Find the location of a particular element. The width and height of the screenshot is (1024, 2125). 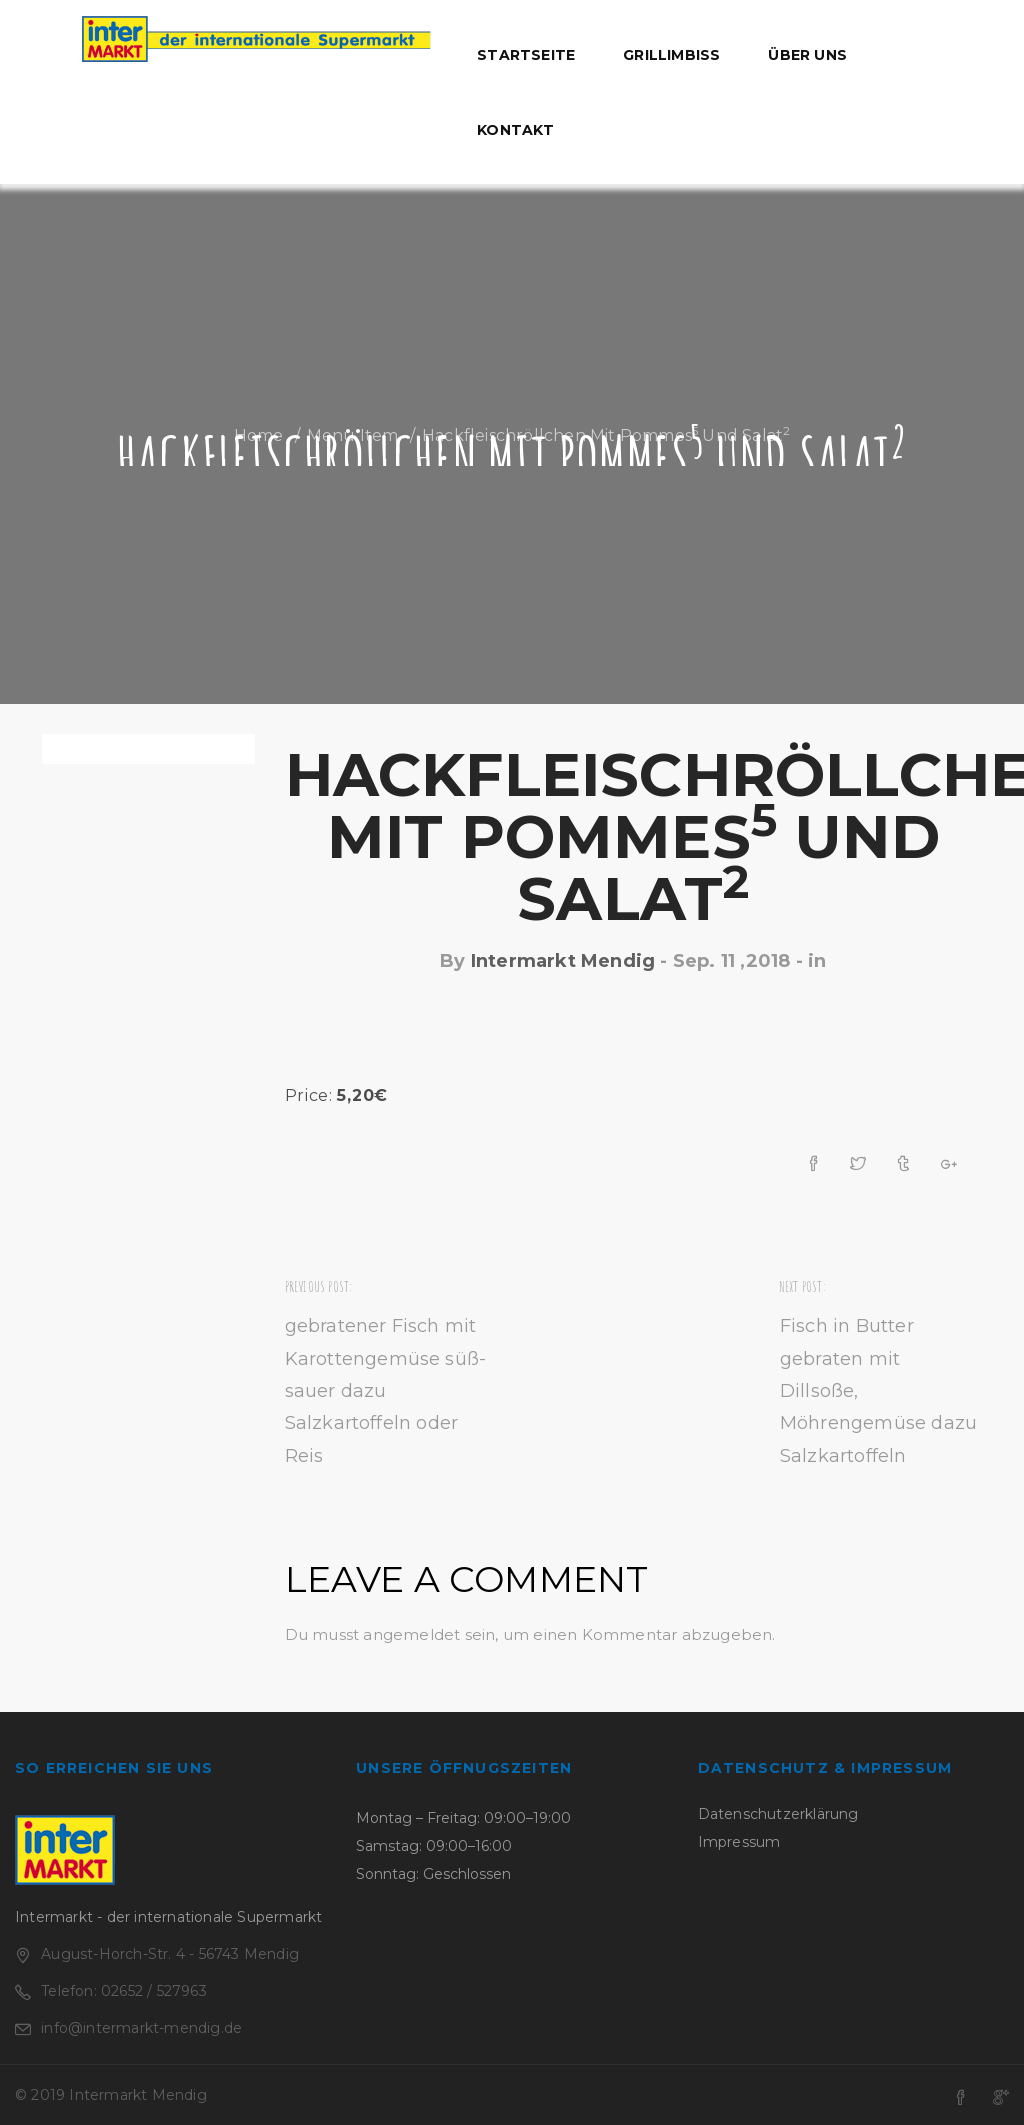

Über uns is located at coordinates (807, 55).